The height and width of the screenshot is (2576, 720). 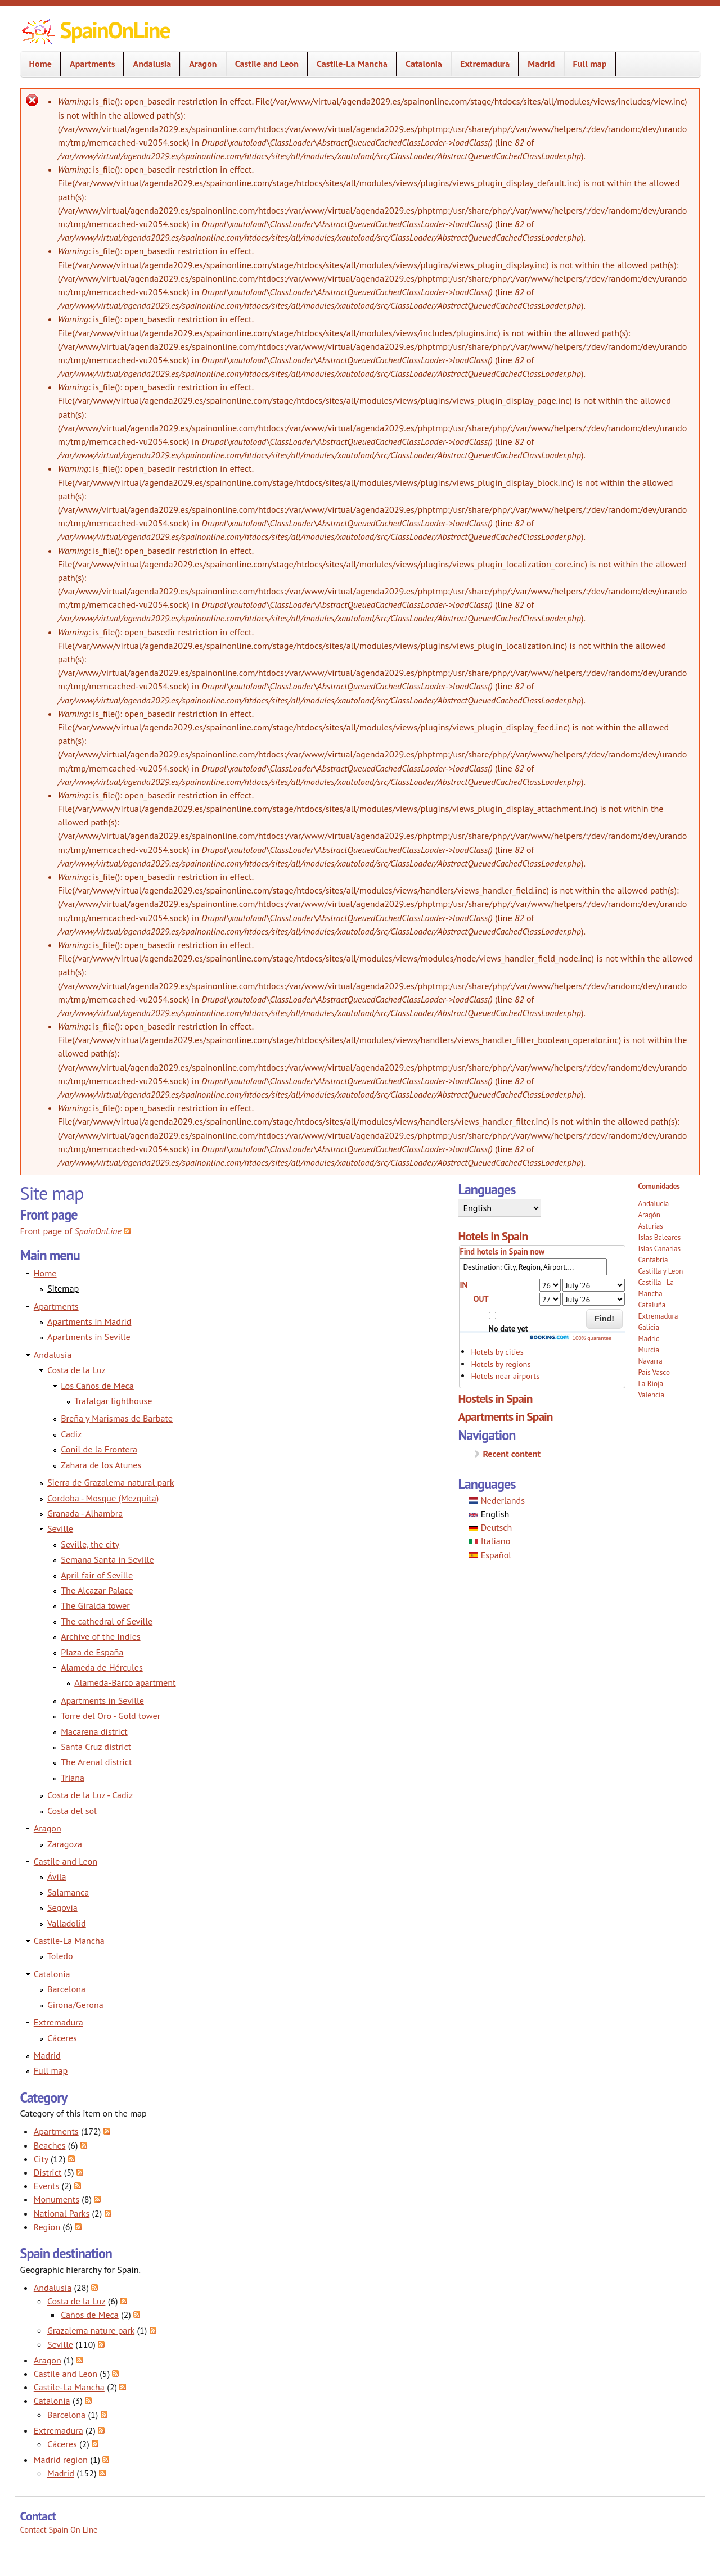 I want to click on Toledo, so click(x=60, y=1955).